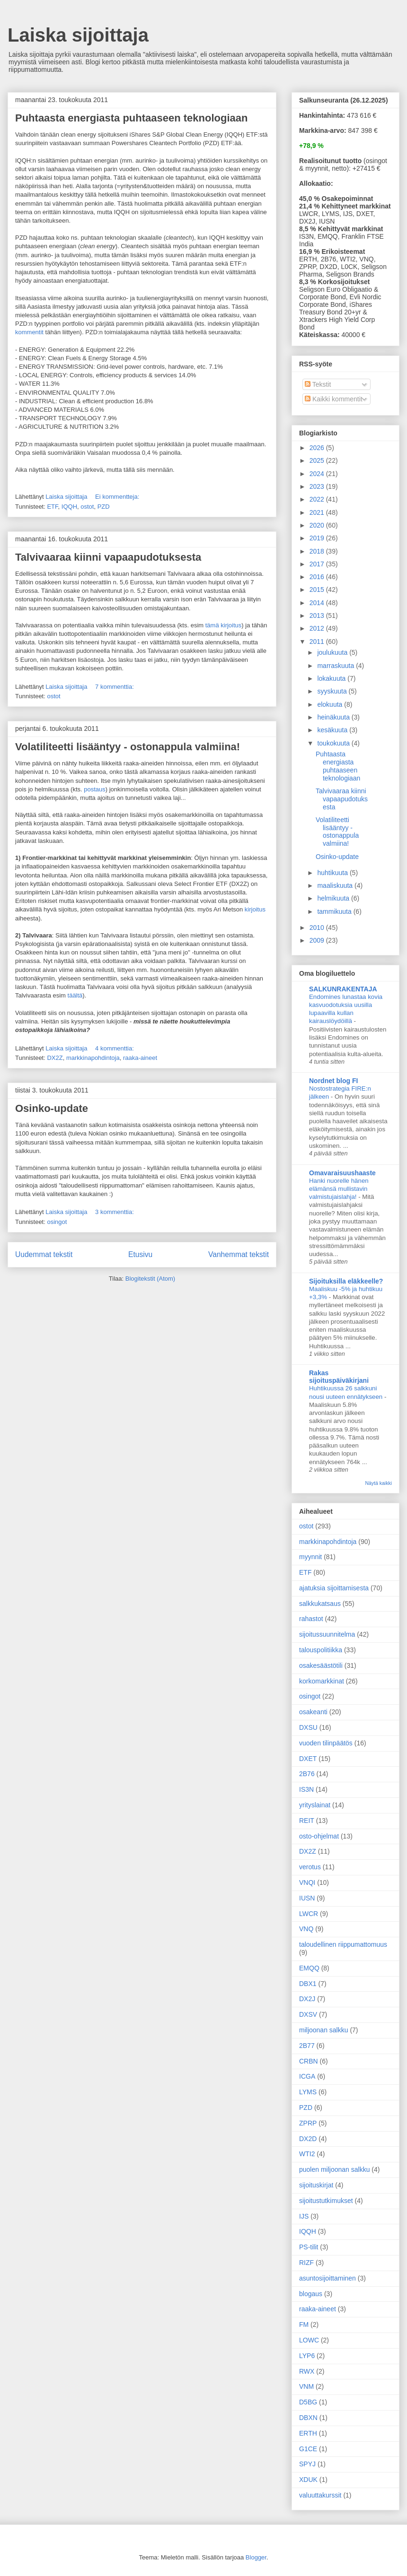 This screenshot has width=407, height=2576. I want to click on 2012, so click(318, 628).